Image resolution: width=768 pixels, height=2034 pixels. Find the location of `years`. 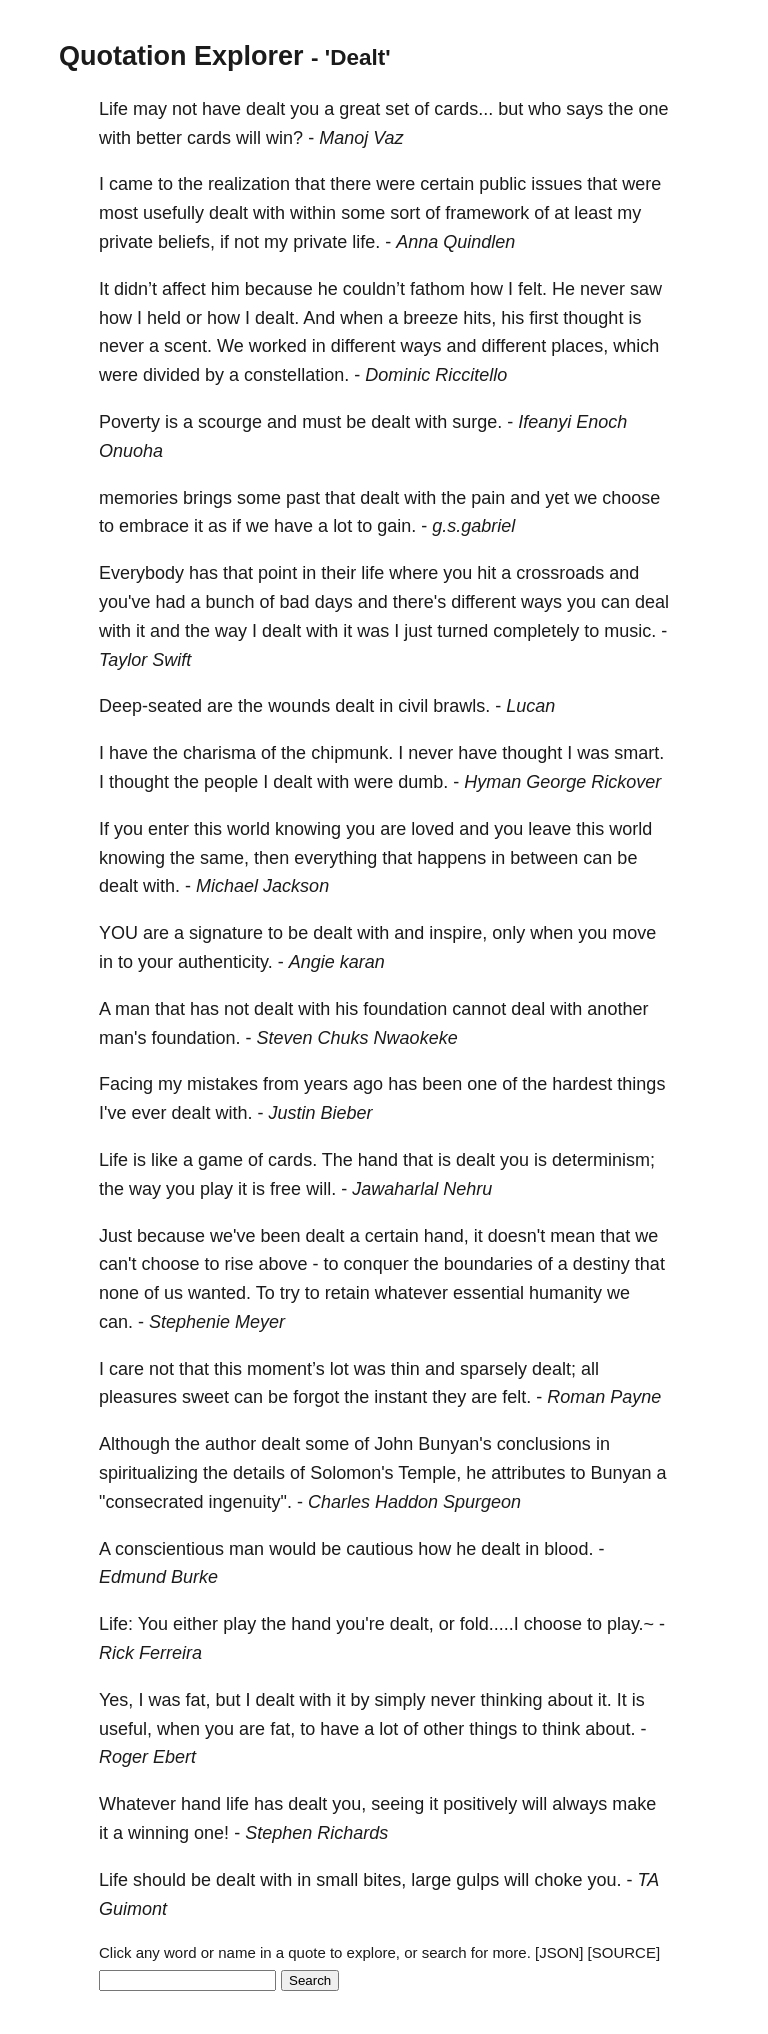

years is located at coordinates (326, 1084).